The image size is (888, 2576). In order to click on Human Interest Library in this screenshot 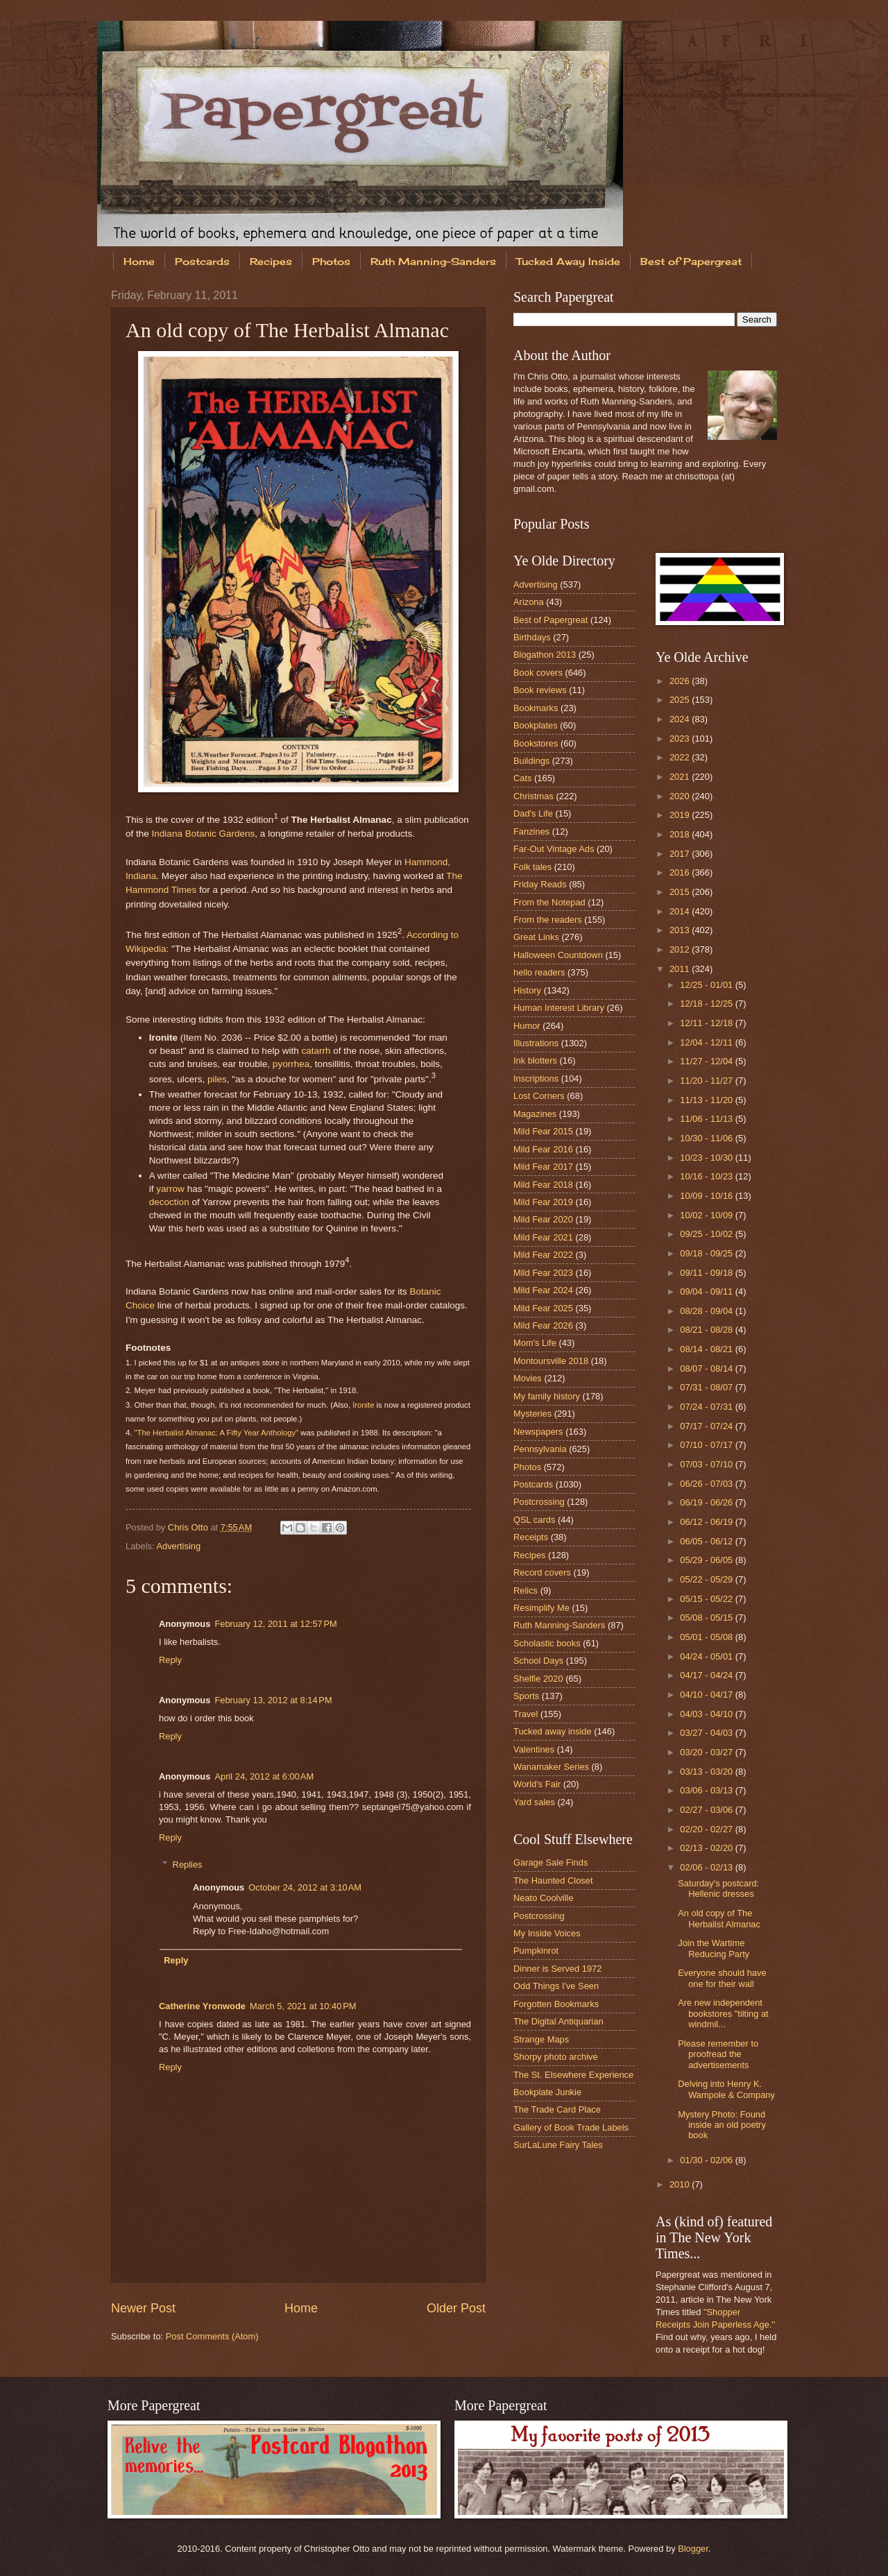, I will do `click(558, 1008)`.